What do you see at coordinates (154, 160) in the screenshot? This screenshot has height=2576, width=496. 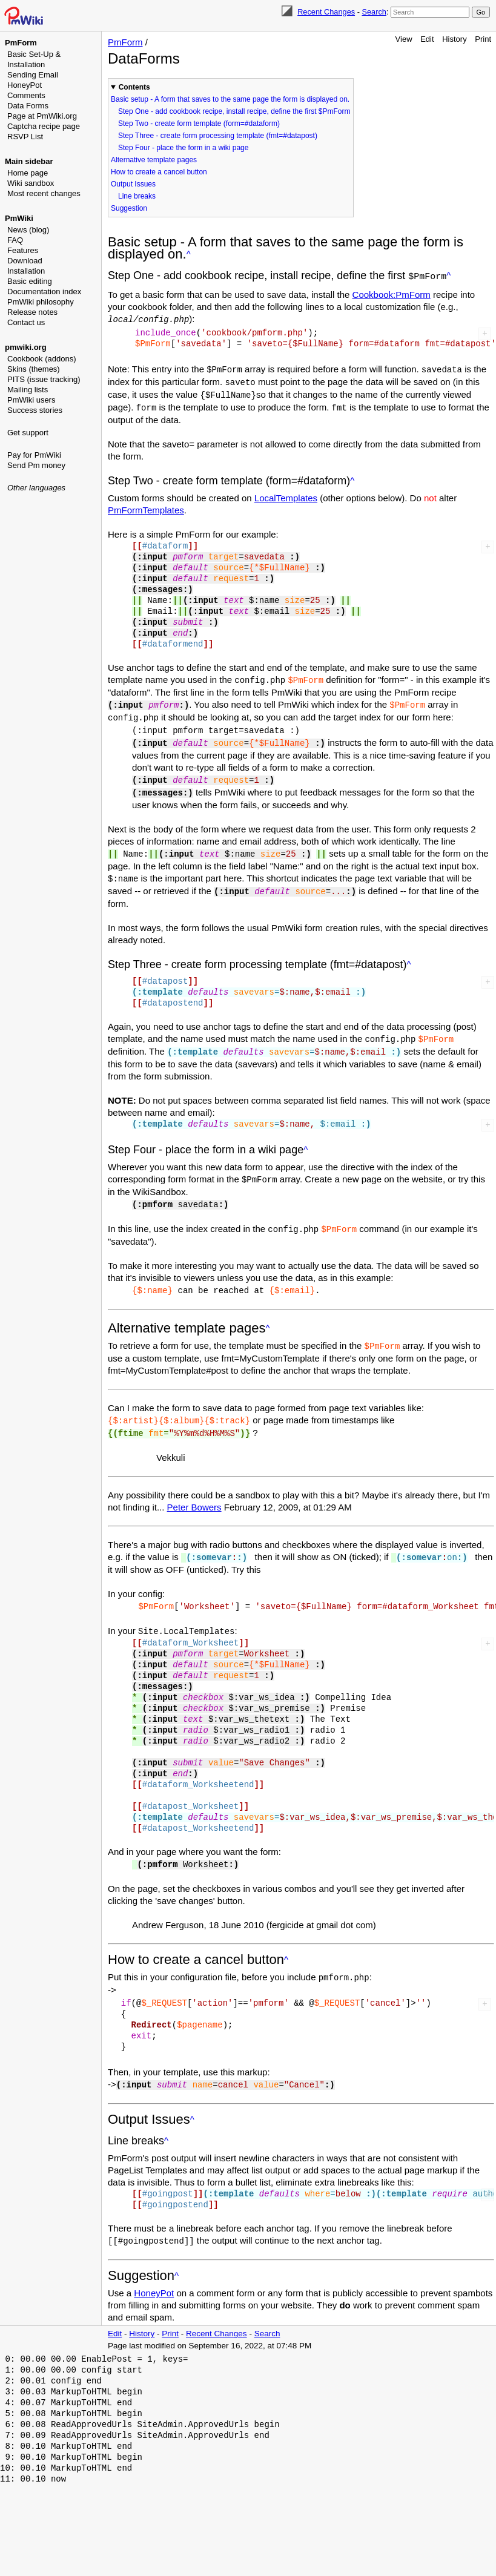 I see `Alternative template pages` at bounding box center [154, 160].